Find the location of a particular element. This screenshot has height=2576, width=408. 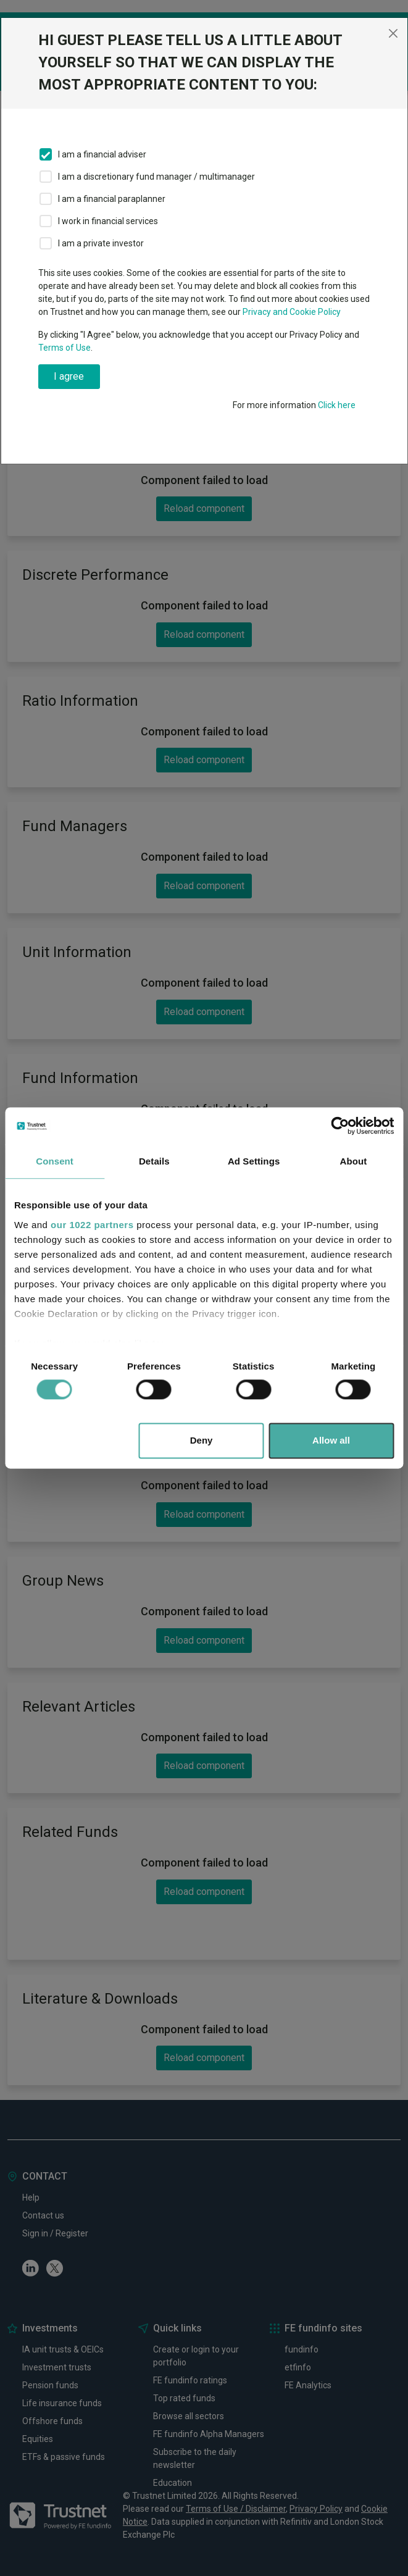

Deny is located at coordinates (201, 1441).